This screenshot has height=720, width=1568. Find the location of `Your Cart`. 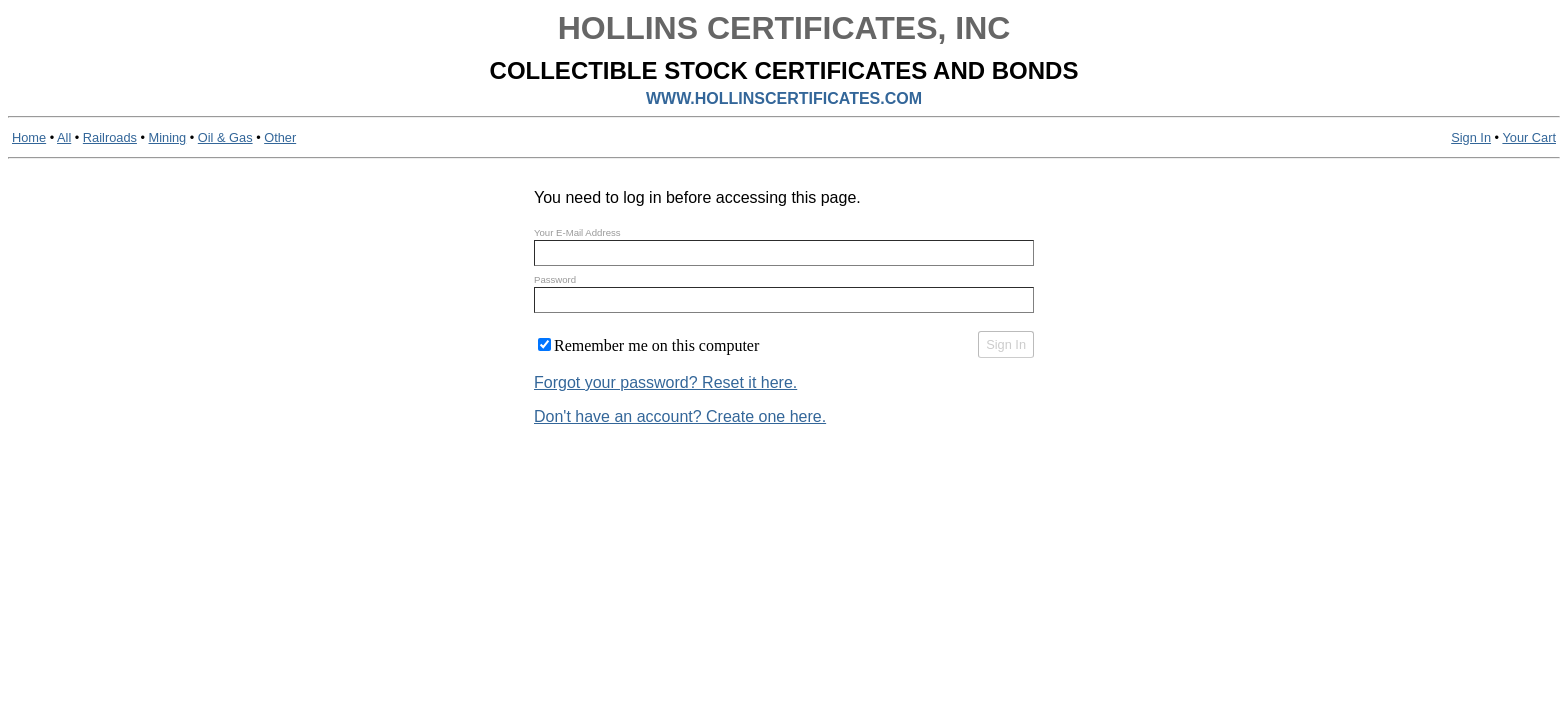

Your Cart is located at coordinates (1529, 137).